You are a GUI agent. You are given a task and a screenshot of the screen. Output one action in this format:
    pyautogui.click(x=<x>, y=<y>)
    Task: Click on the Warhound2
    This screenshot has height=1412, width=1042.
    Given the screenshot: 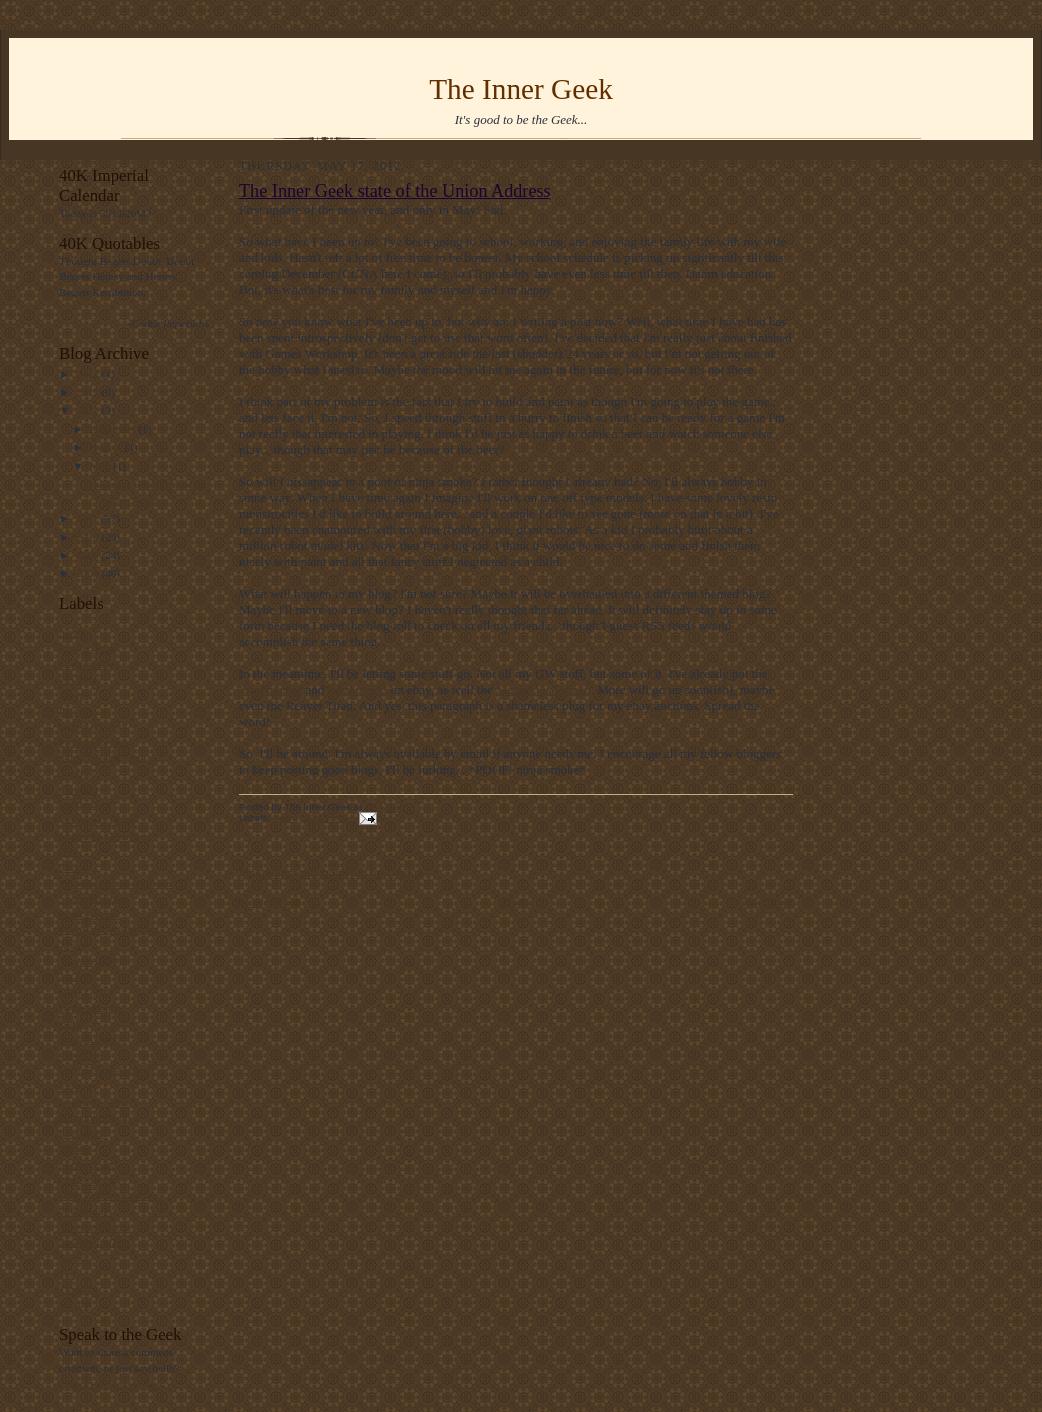 What is the action you would take?
    pyautogui.click(x=357, y=689)
    